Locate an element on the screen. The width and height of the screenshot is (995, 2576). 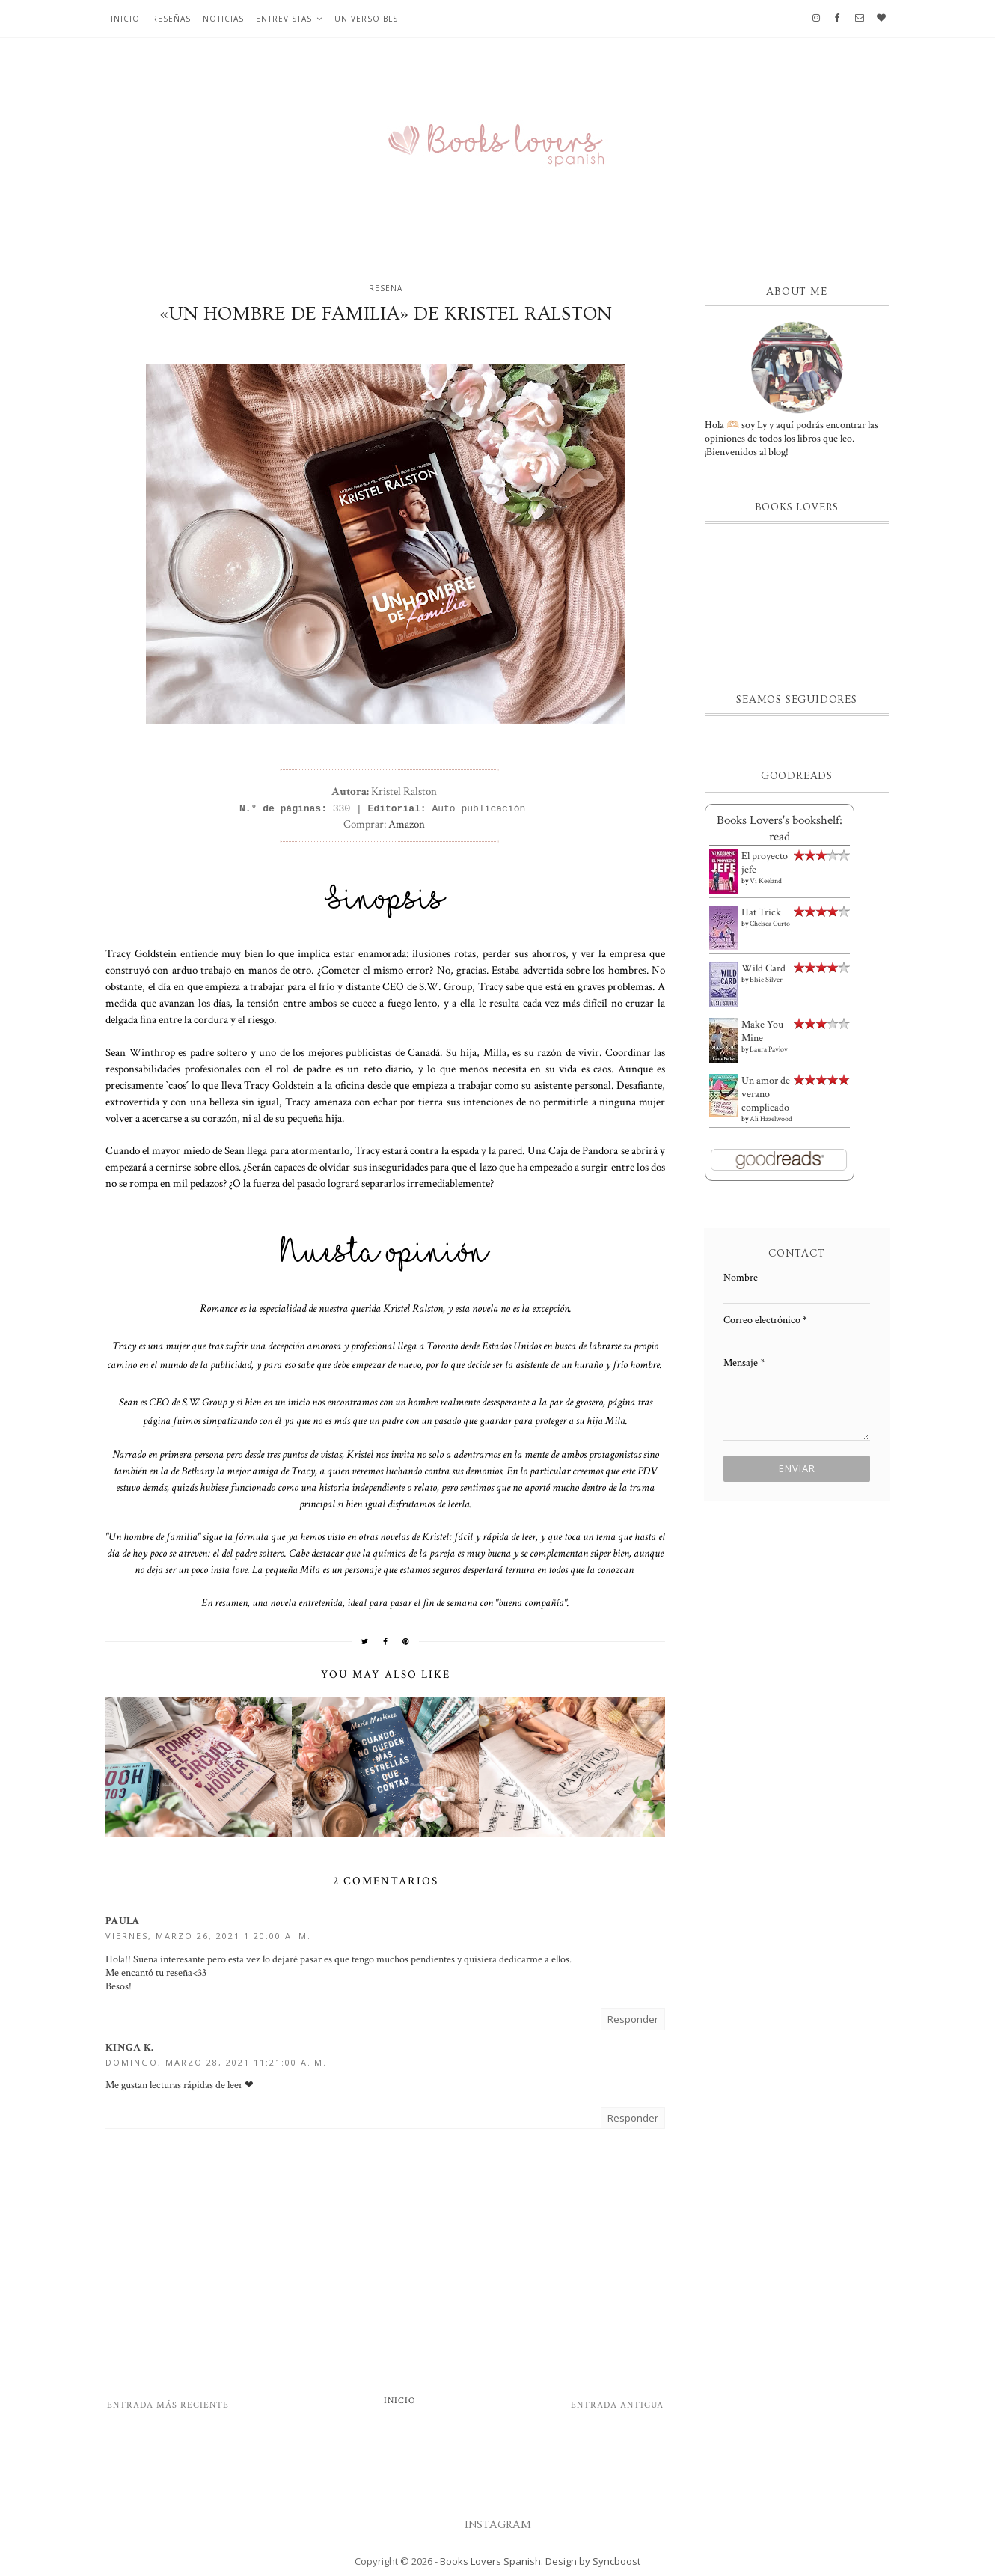
Books Lovers's bookshelf: read is located at coordinates (779, 828).